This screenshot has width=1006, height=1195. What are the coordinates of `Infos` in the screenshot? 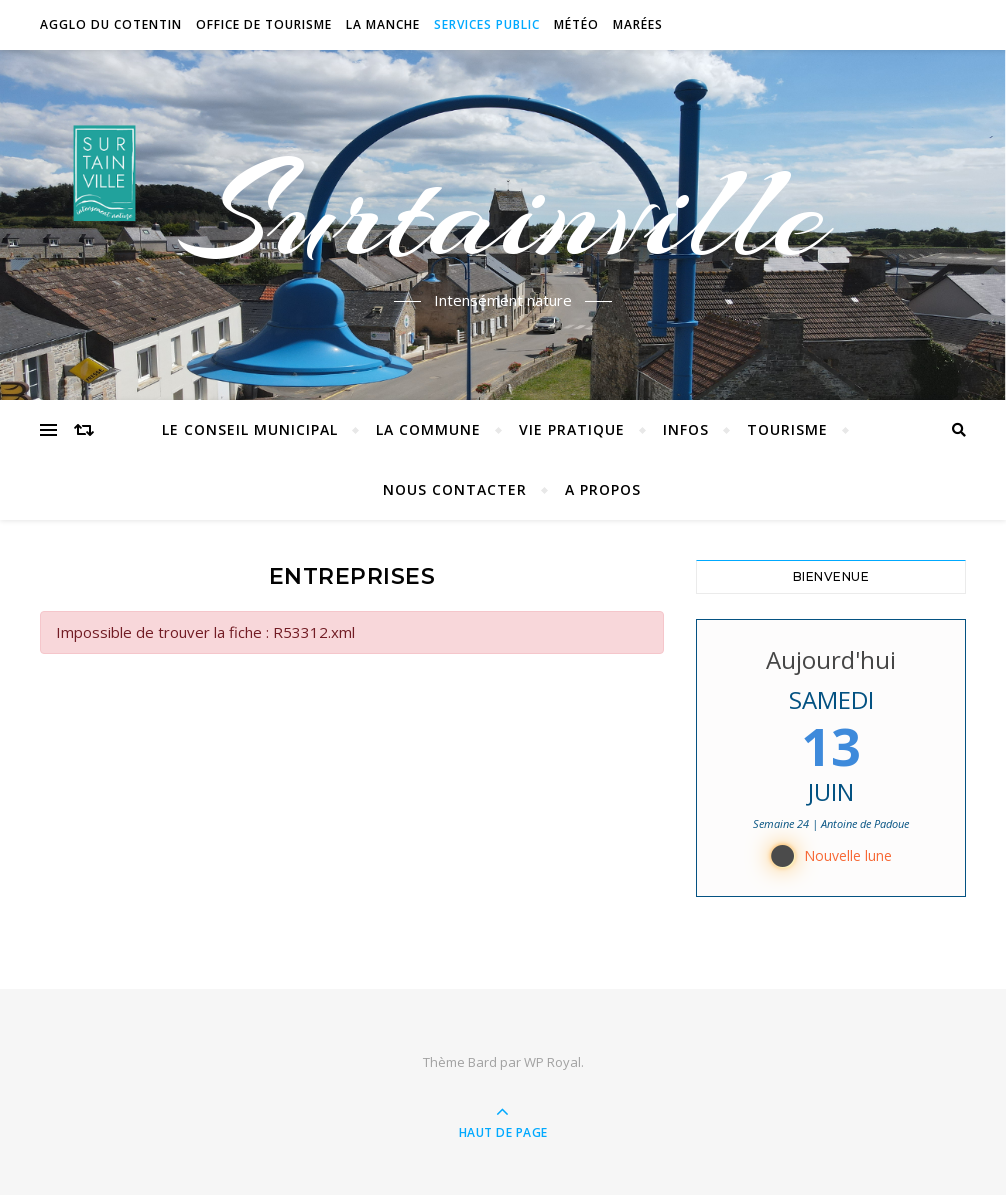 It's located at (686, 429).